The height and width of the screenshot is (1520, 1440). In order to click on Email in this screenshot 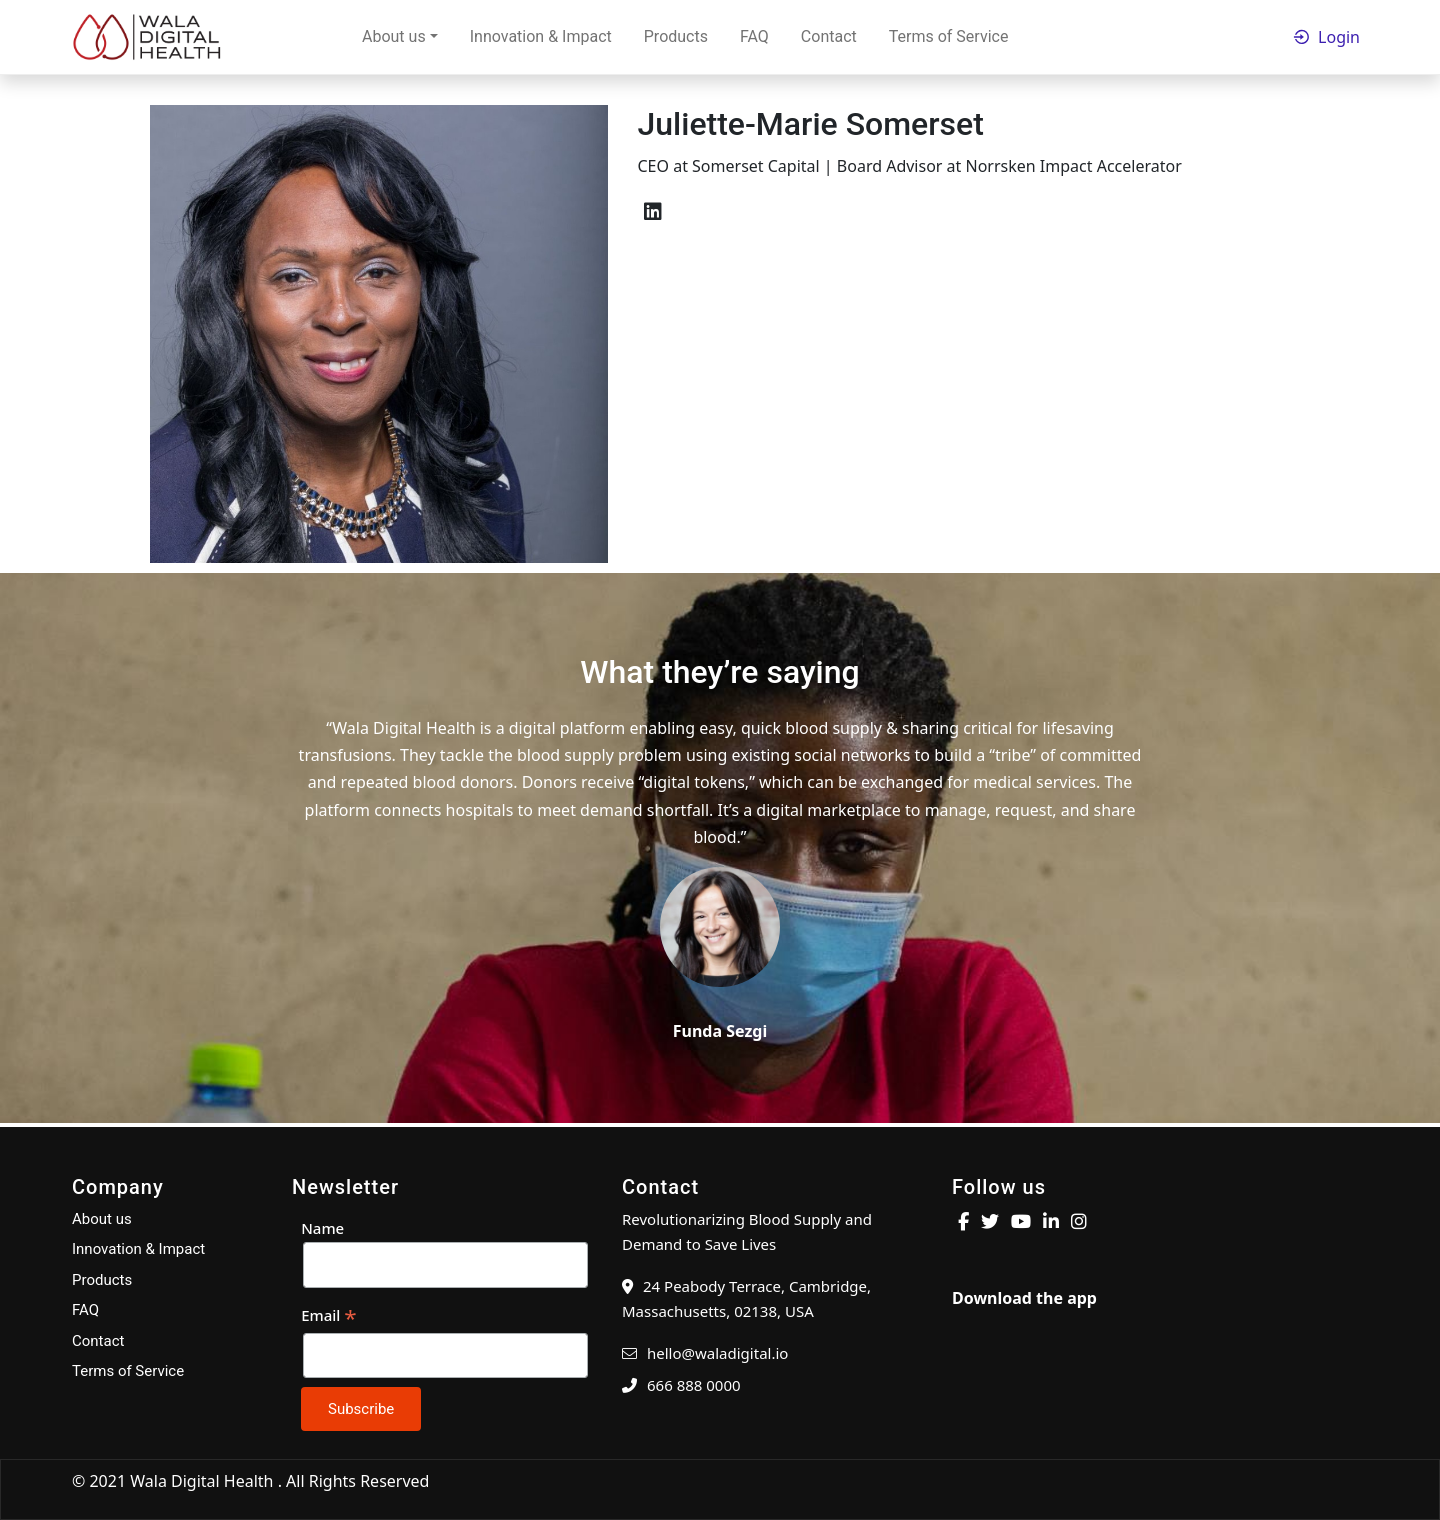, I will do `click(329, 1316)`.